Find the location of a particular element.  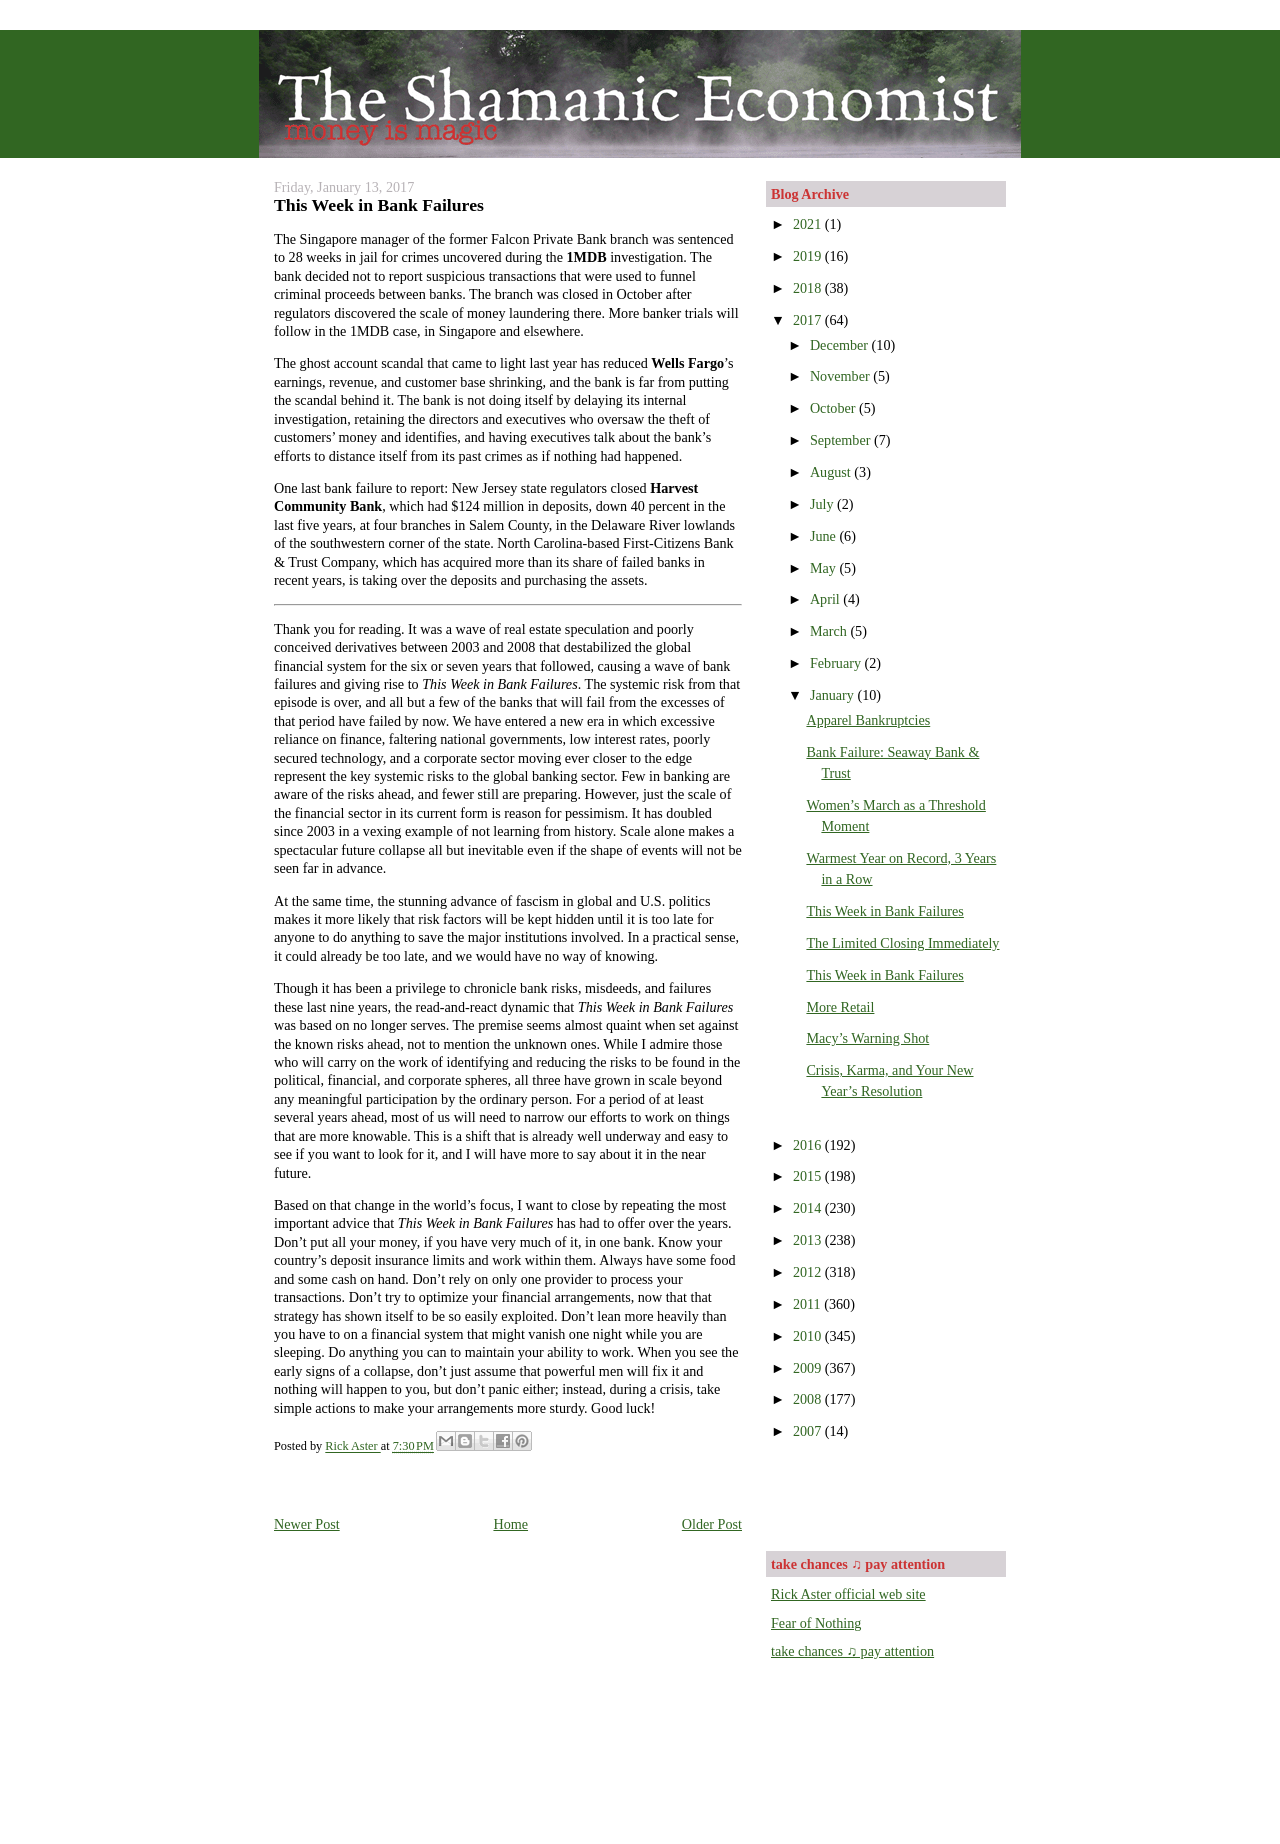

February is located at coordinates (837, 663).